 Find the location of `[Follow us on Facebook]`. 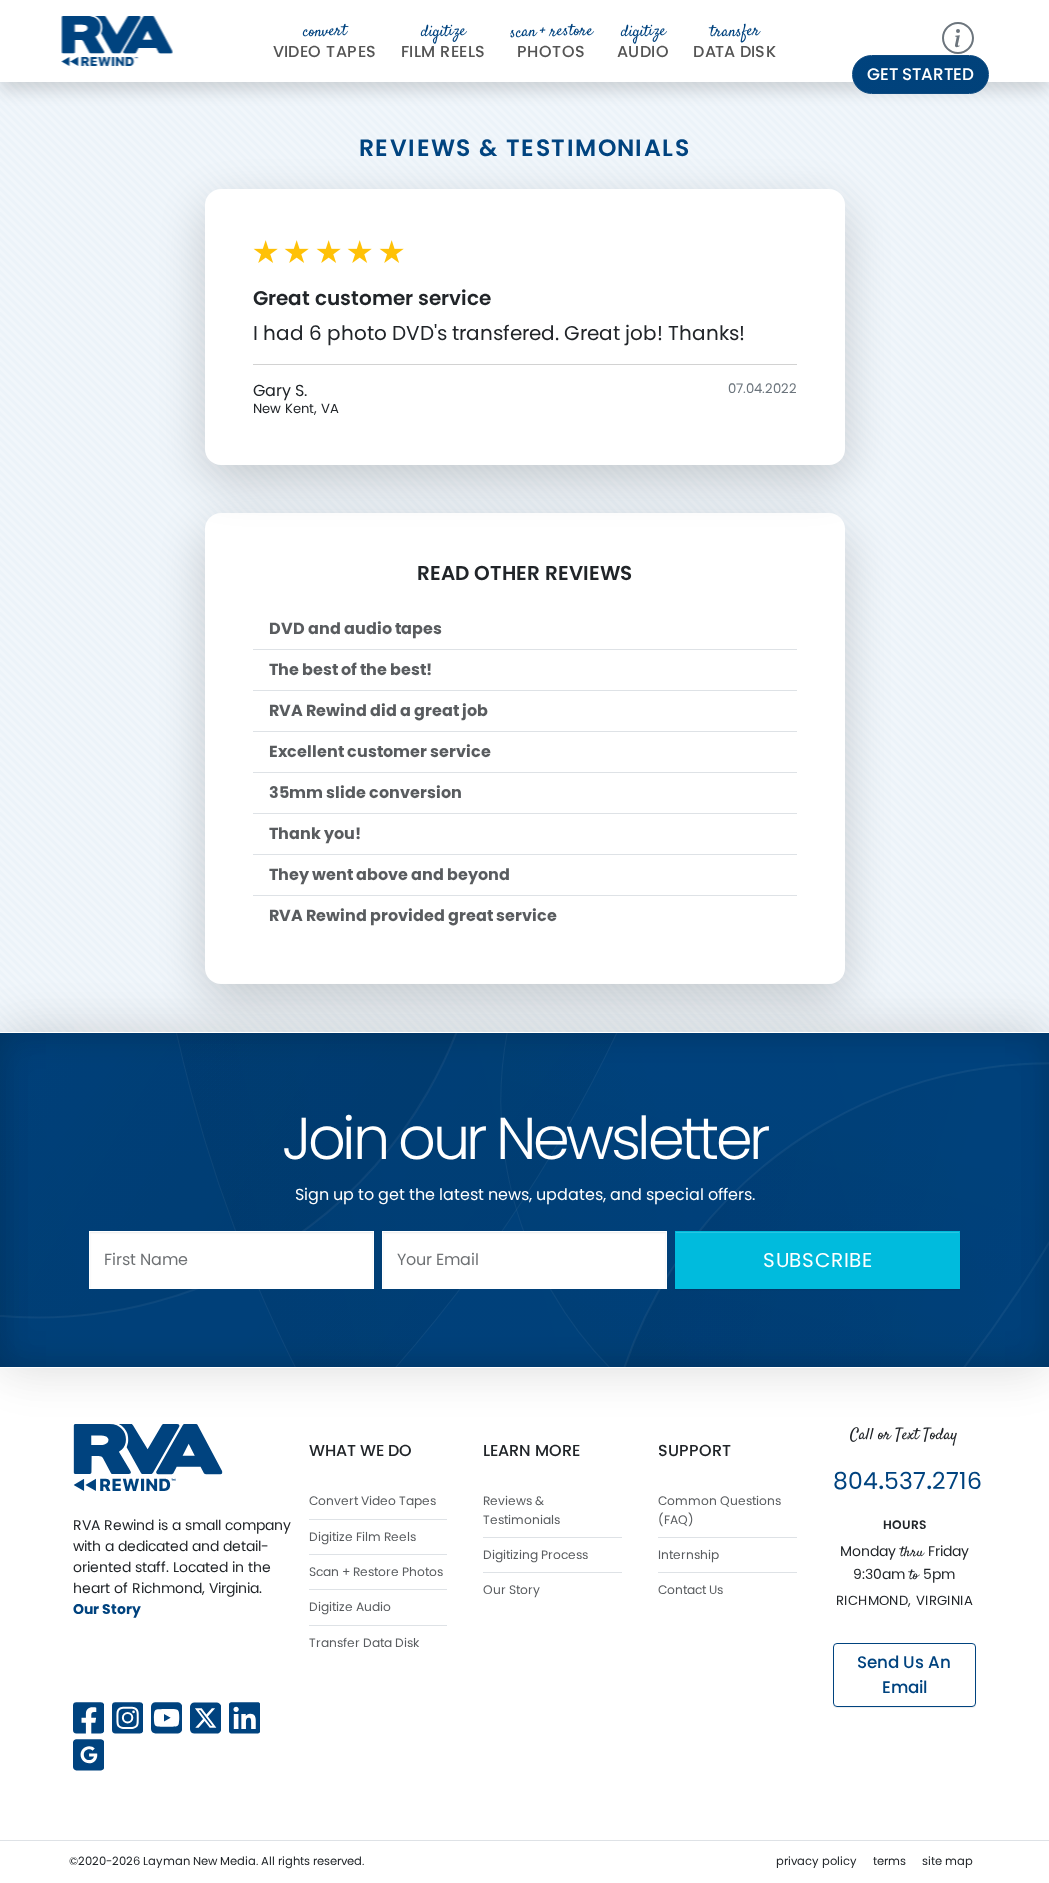

[Follow us on Facebook] is located at coordinates (88, 1715).